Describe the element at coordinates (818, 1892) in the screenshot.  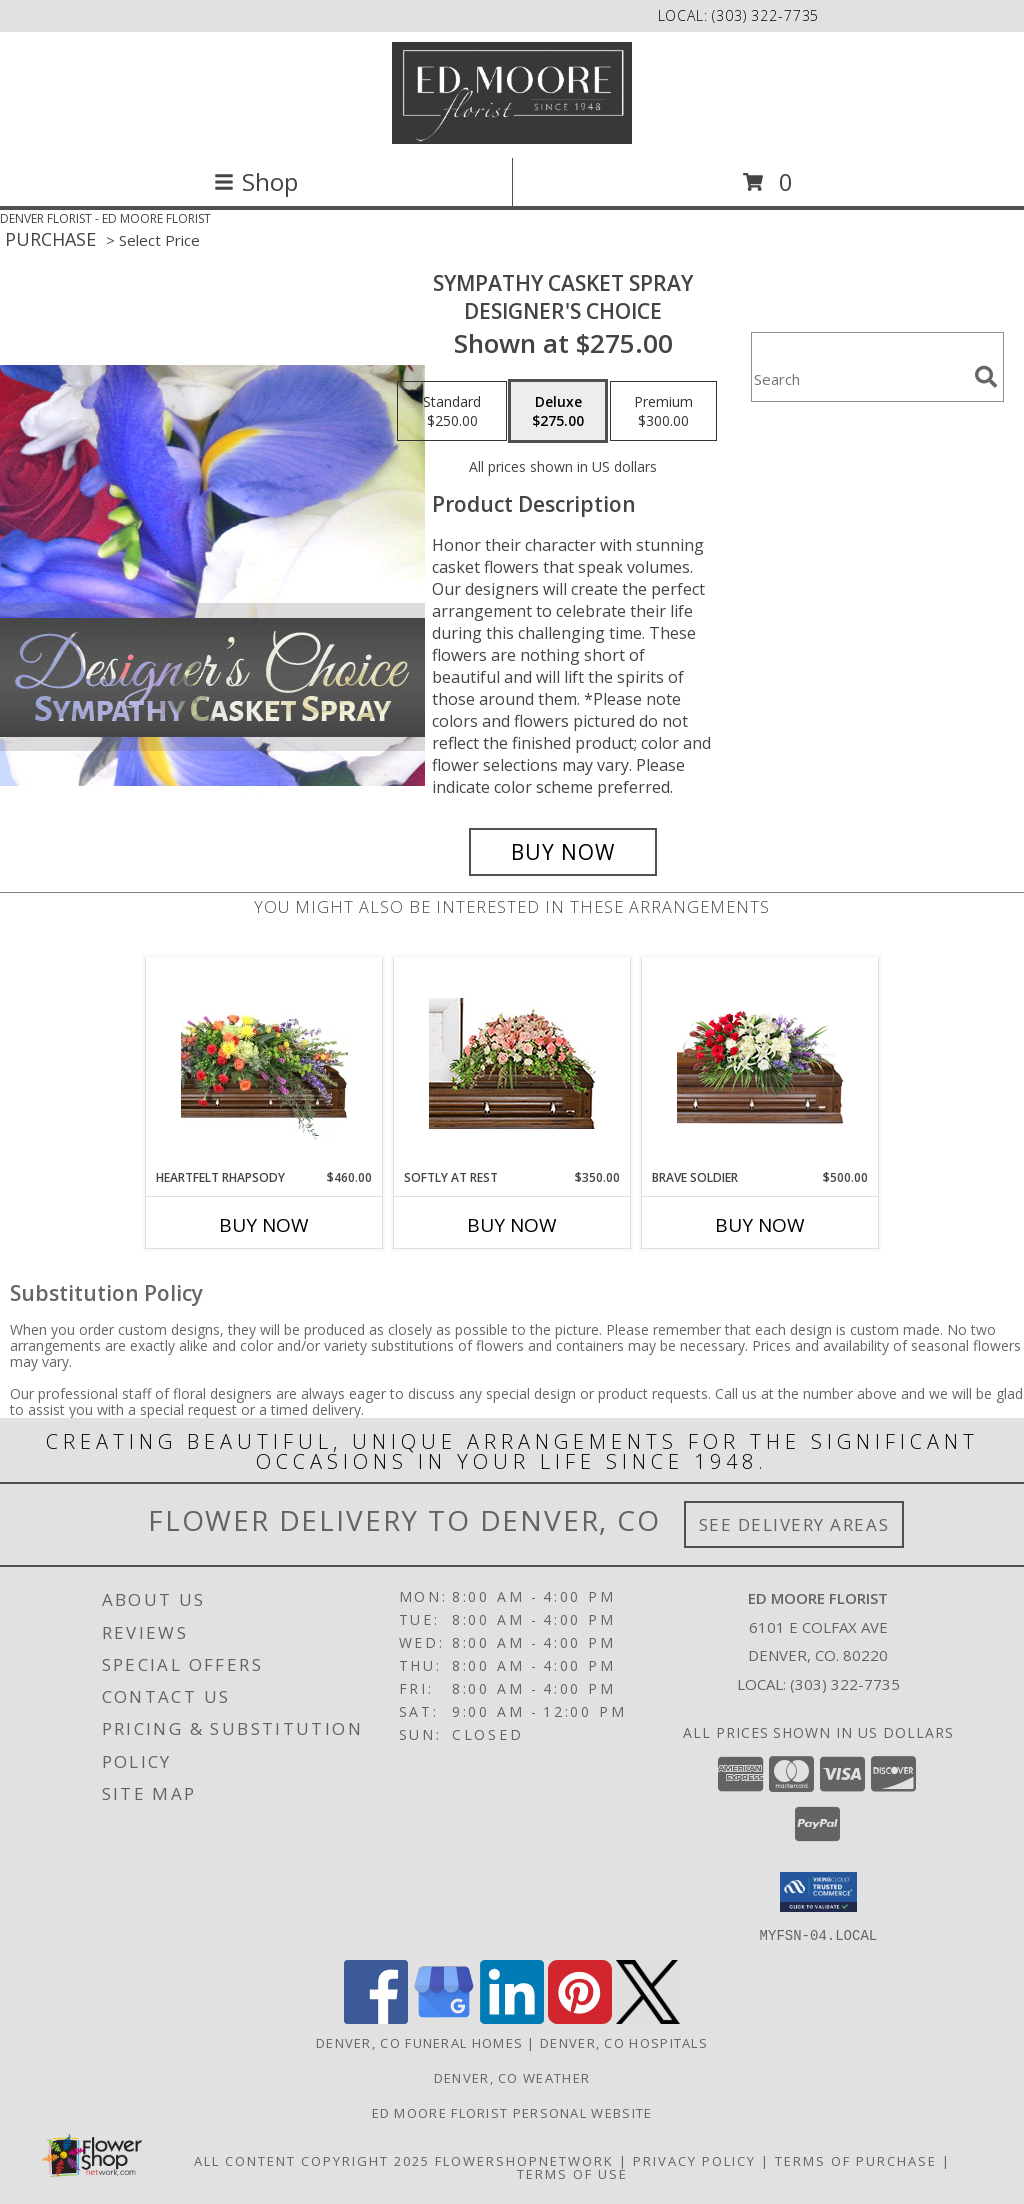
I see `[button]` at that location.